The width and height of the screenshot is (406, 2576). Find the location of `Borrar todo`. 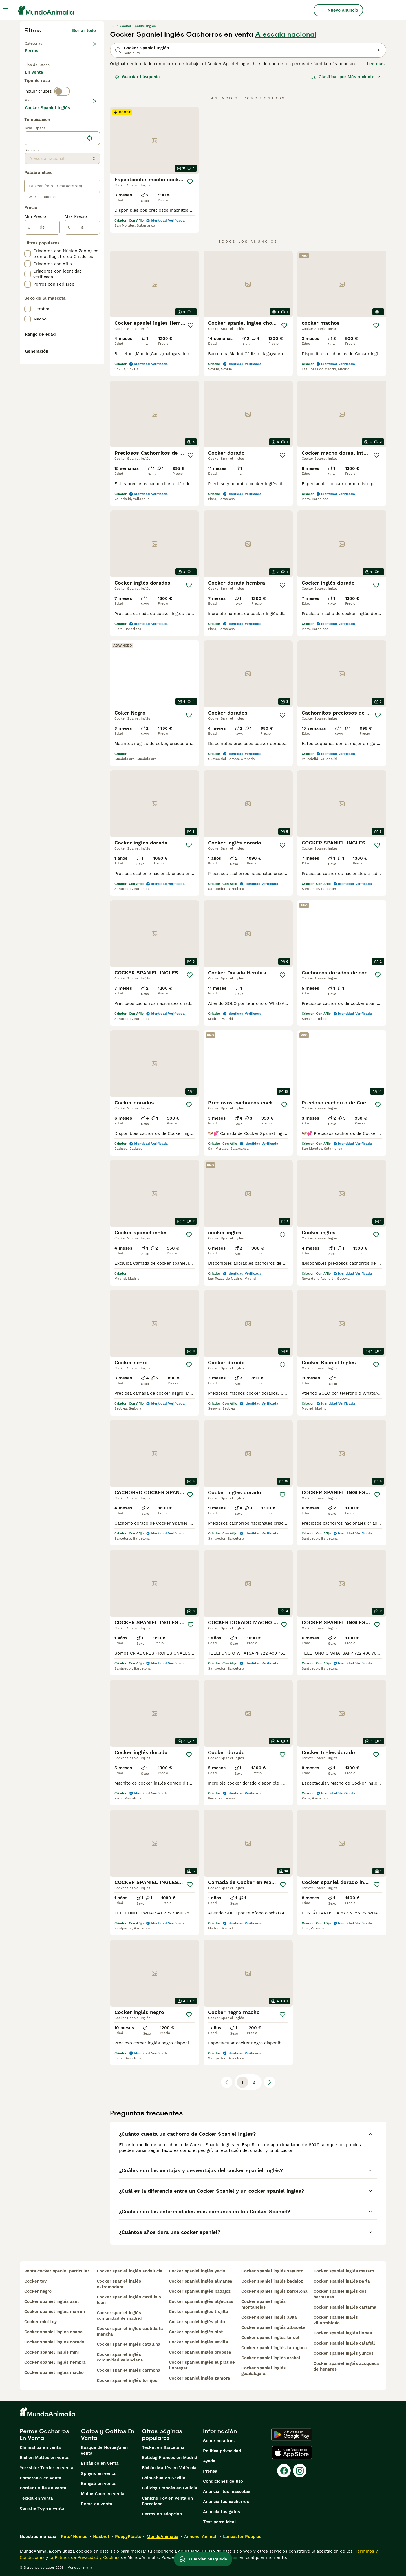

Borrar todo is located at coordinates (84, 30).